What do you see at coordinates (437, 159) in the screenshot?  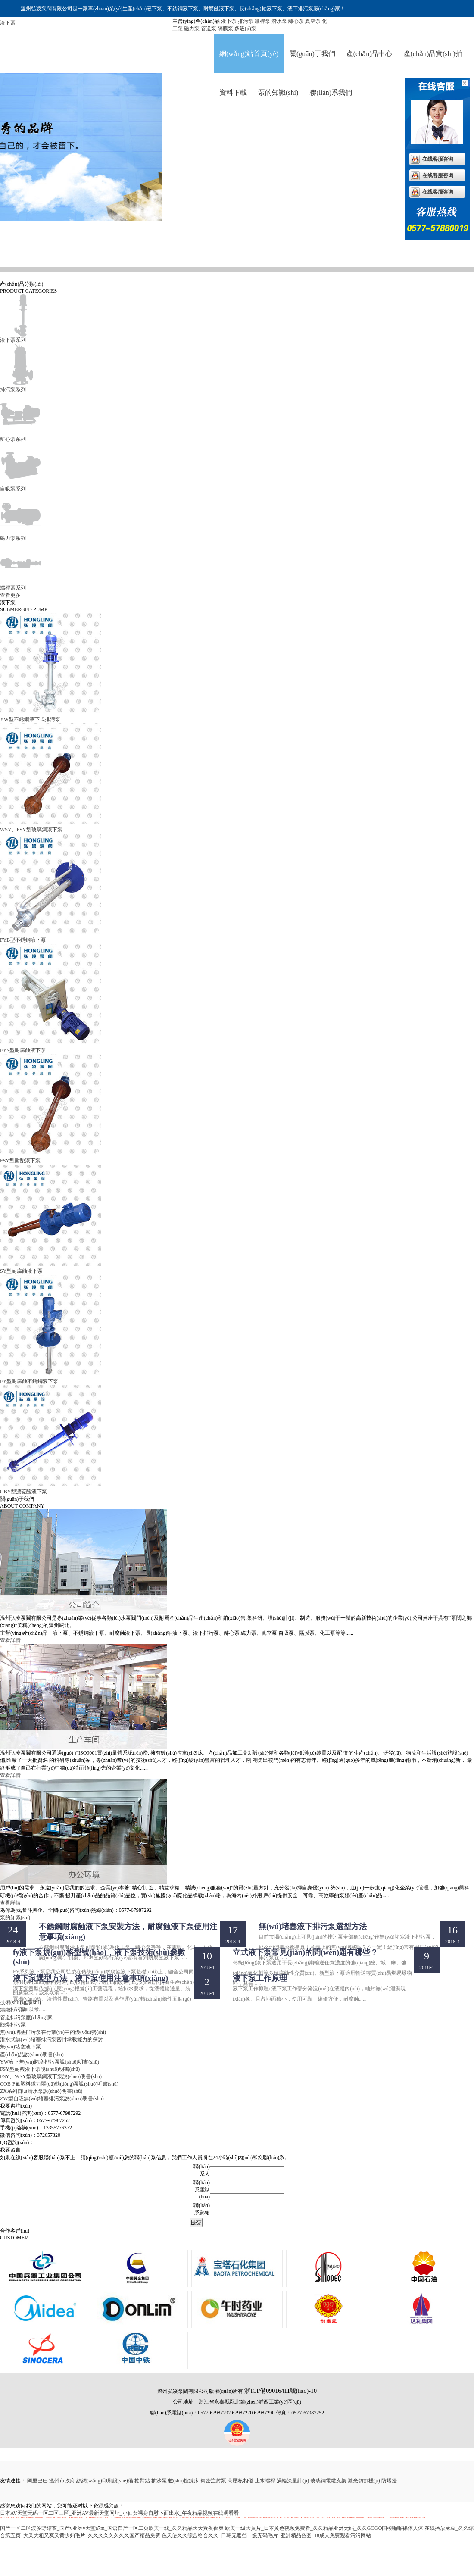 I see `在线客服咨询` at bounding box center [437, 159].